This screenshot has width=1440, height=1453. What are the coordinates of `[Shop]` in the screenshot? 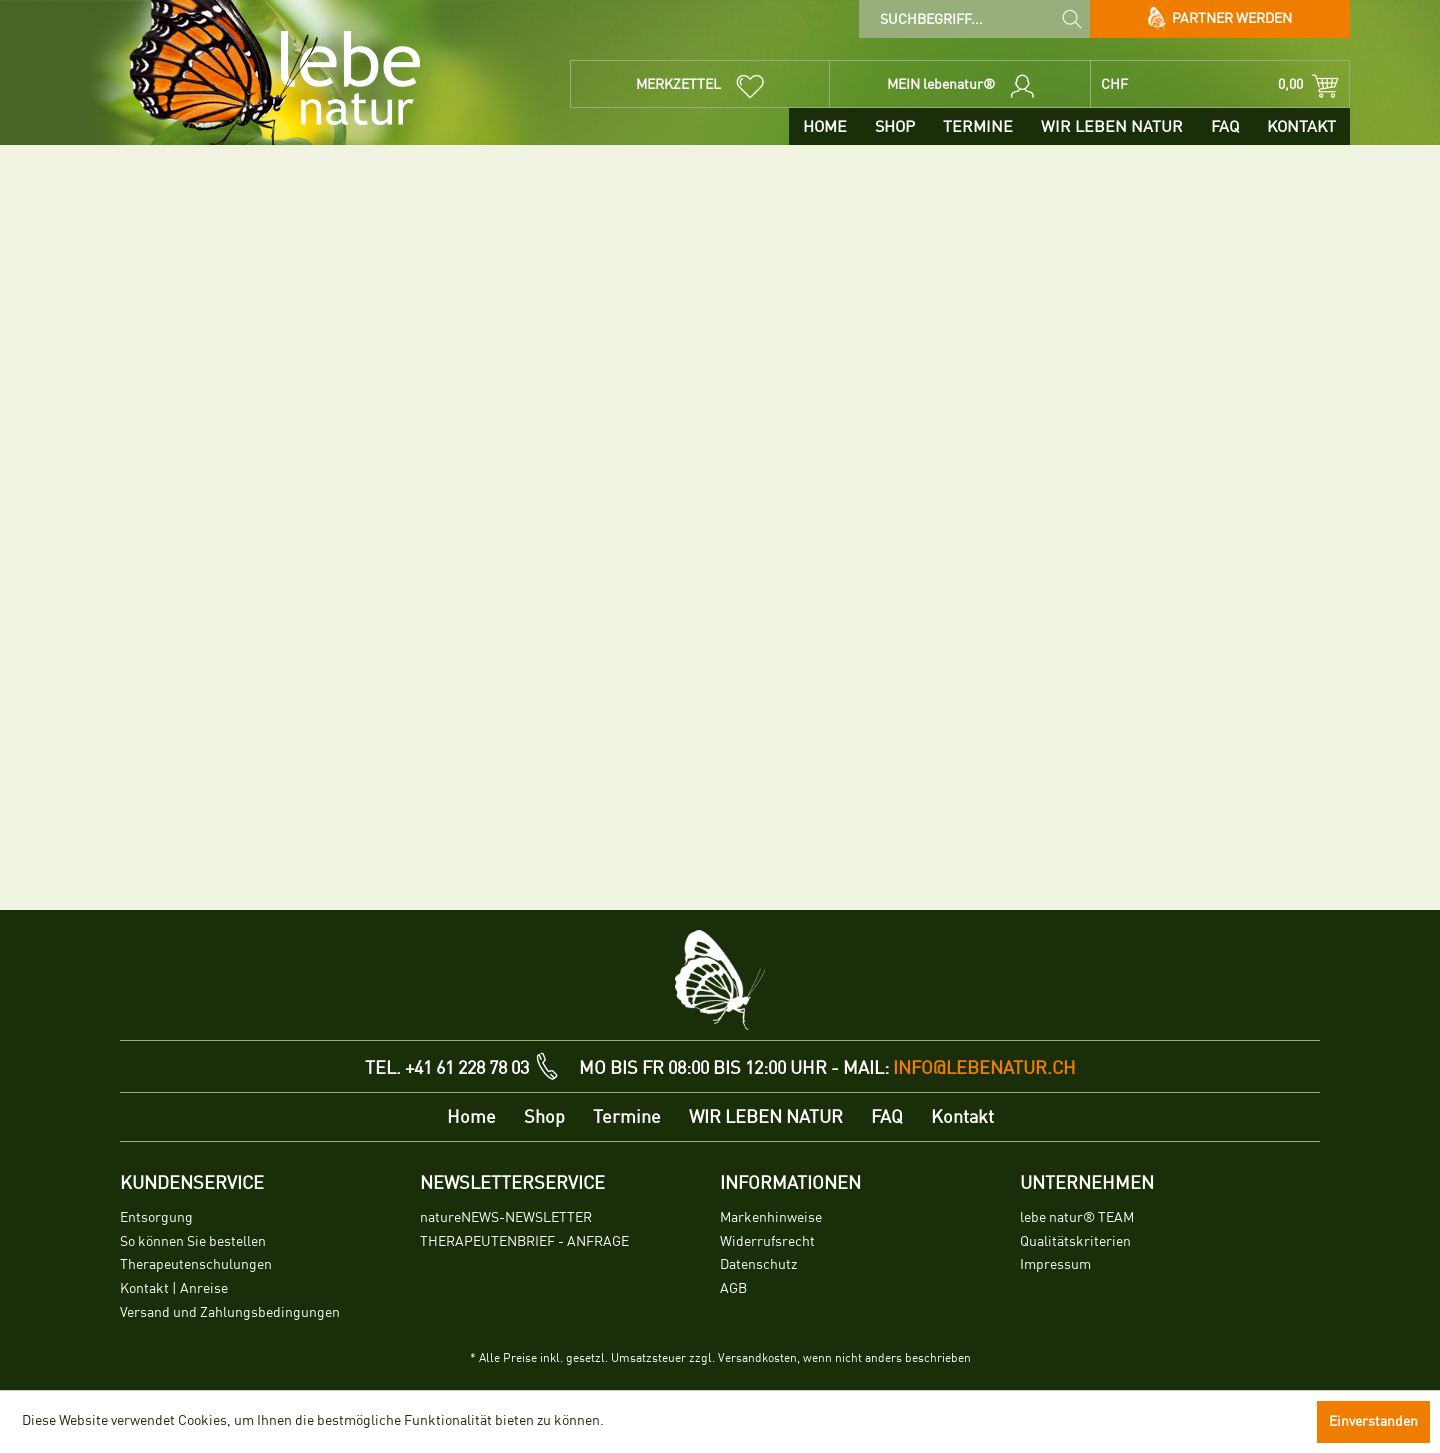 It's located at (895, 126).